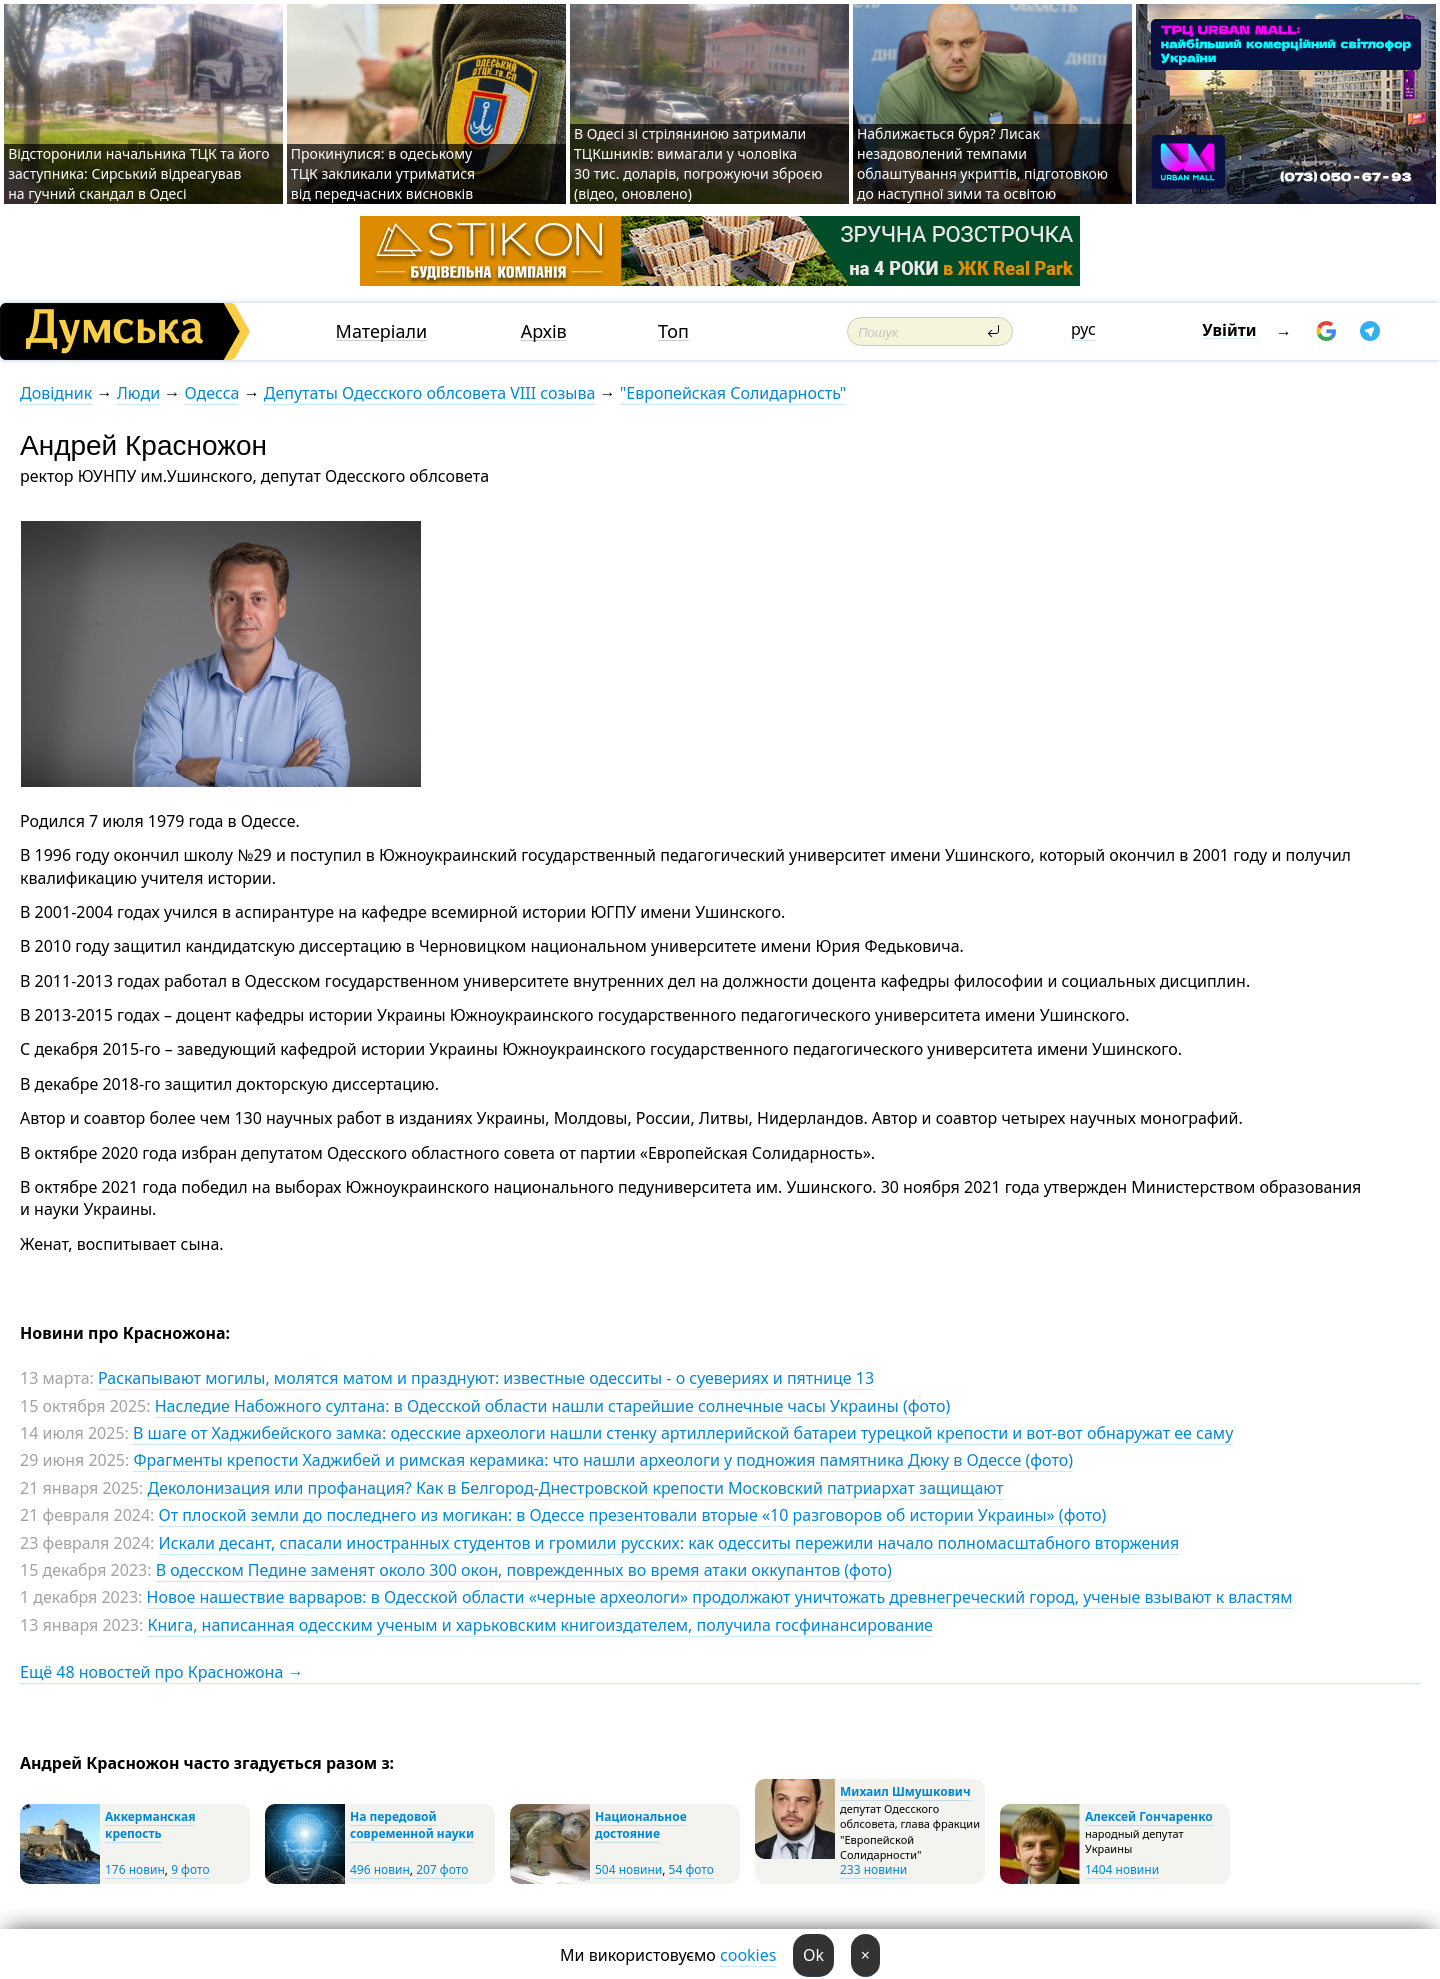 This screenshot has width=1440, height=1979. I want to click on "Европейская Солидарность", so click(733, 393).